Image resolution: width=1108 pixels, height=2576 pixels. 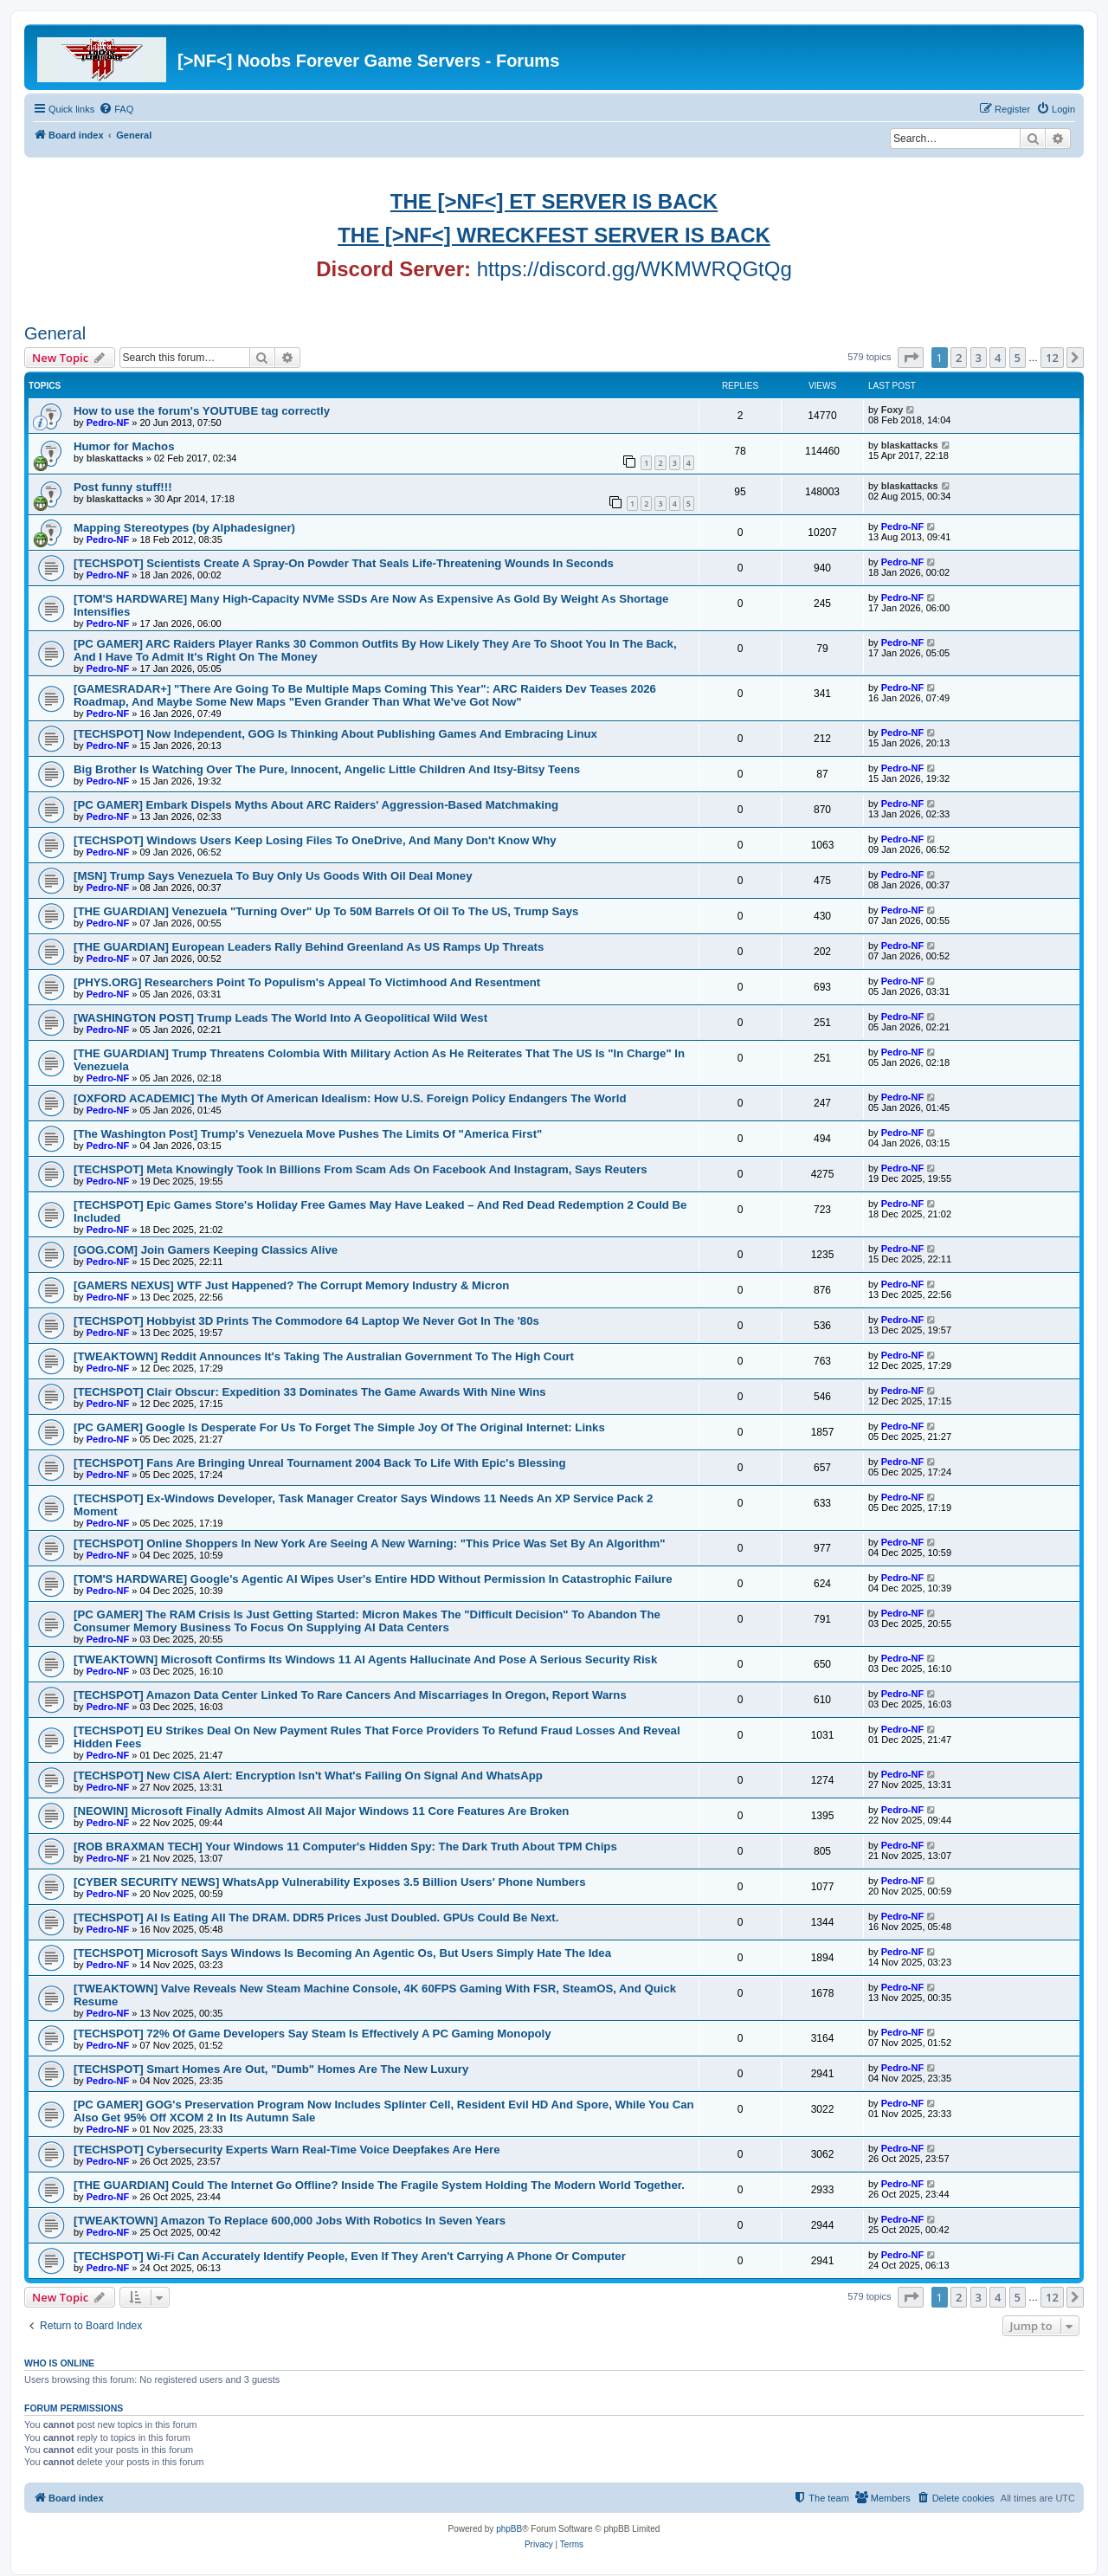 What do you see at coordinates (324, 1356) in the screenshot?
I see `[TWEAKTOWN] Reddit Announces It's Taking The Australian Government To The High Court` at bounding box center [324, 1356].